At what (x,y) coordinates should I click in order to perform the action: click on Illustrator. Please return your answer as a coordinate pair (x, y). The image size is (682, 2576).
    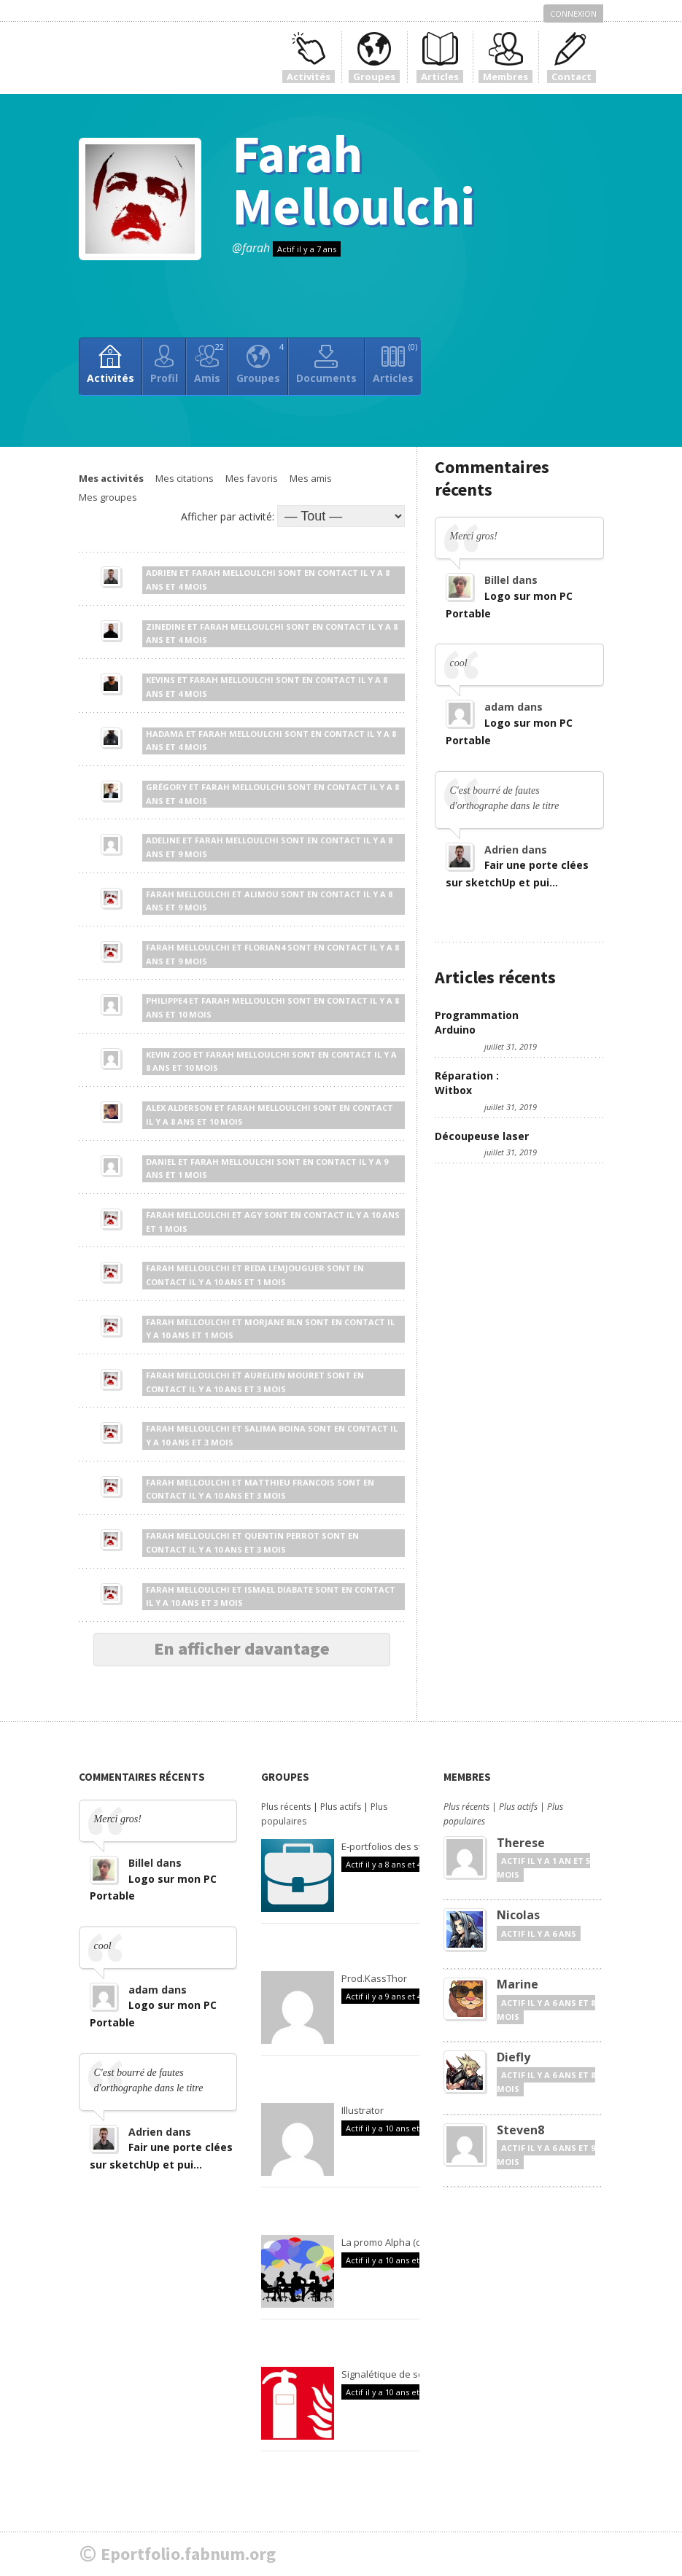
    Looking at the image, I should click on (362, 2110).